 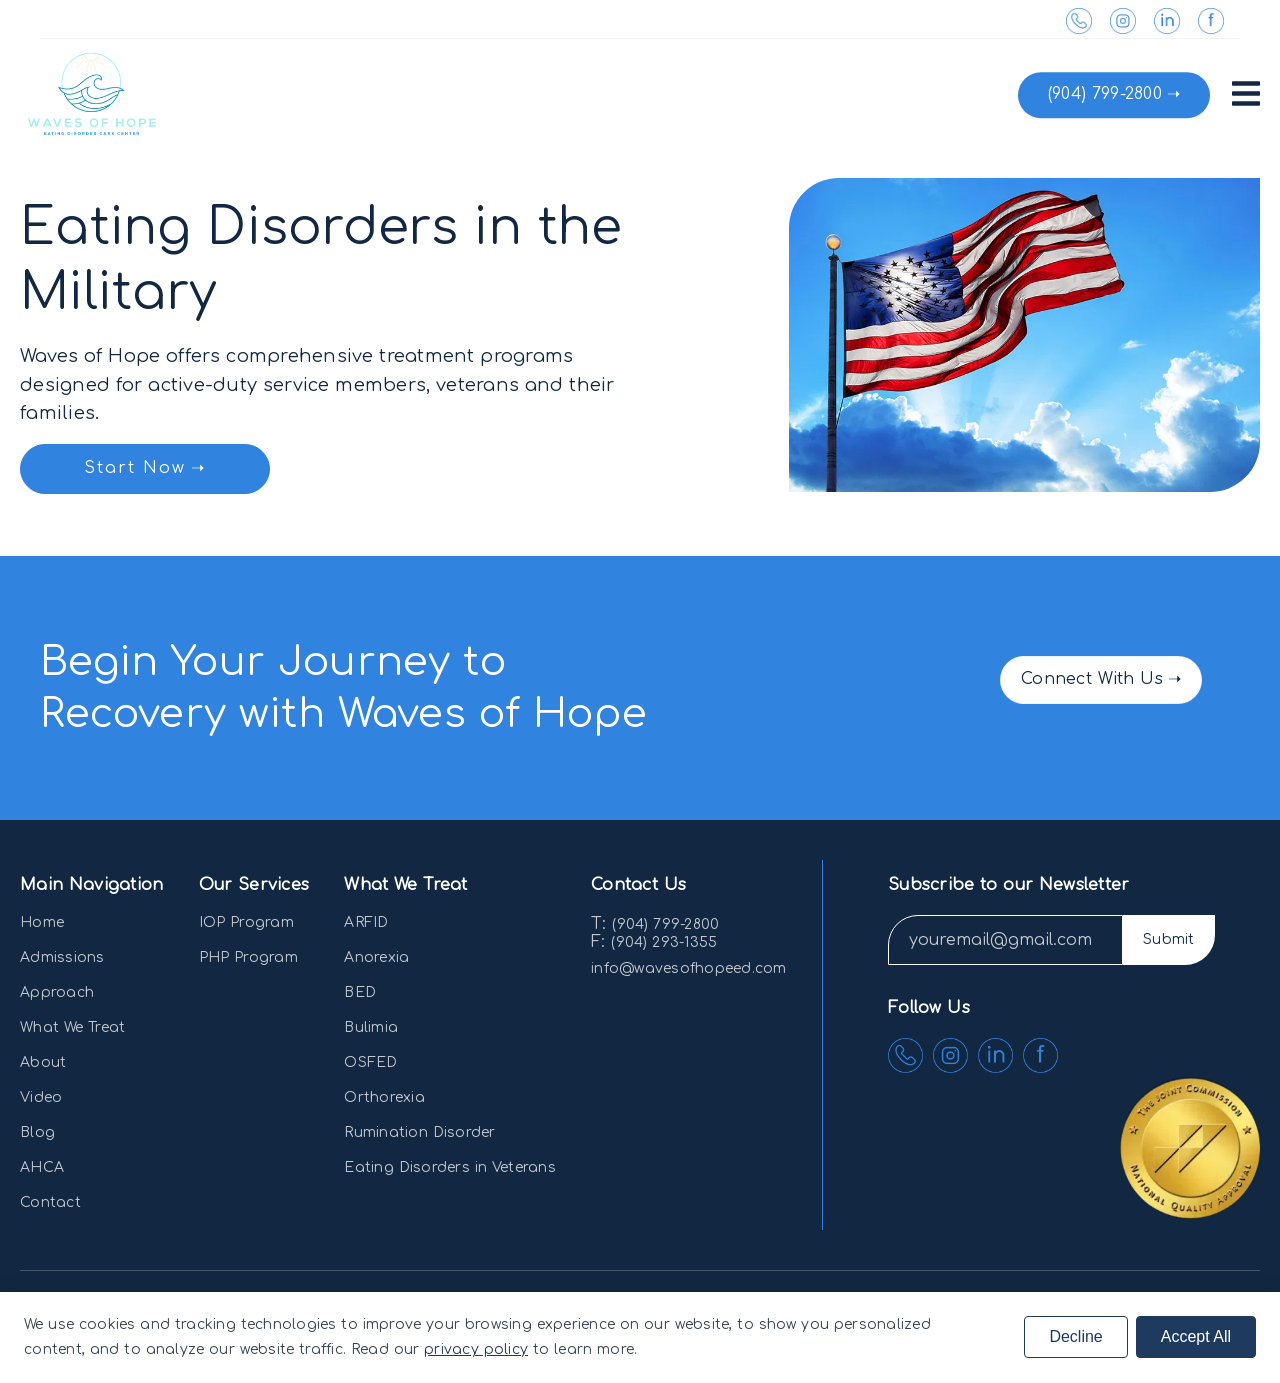 What do you see at coordinates (476, 1349) in the screenshot?
I see `privacy policy` at bounding box center [476, 1349].